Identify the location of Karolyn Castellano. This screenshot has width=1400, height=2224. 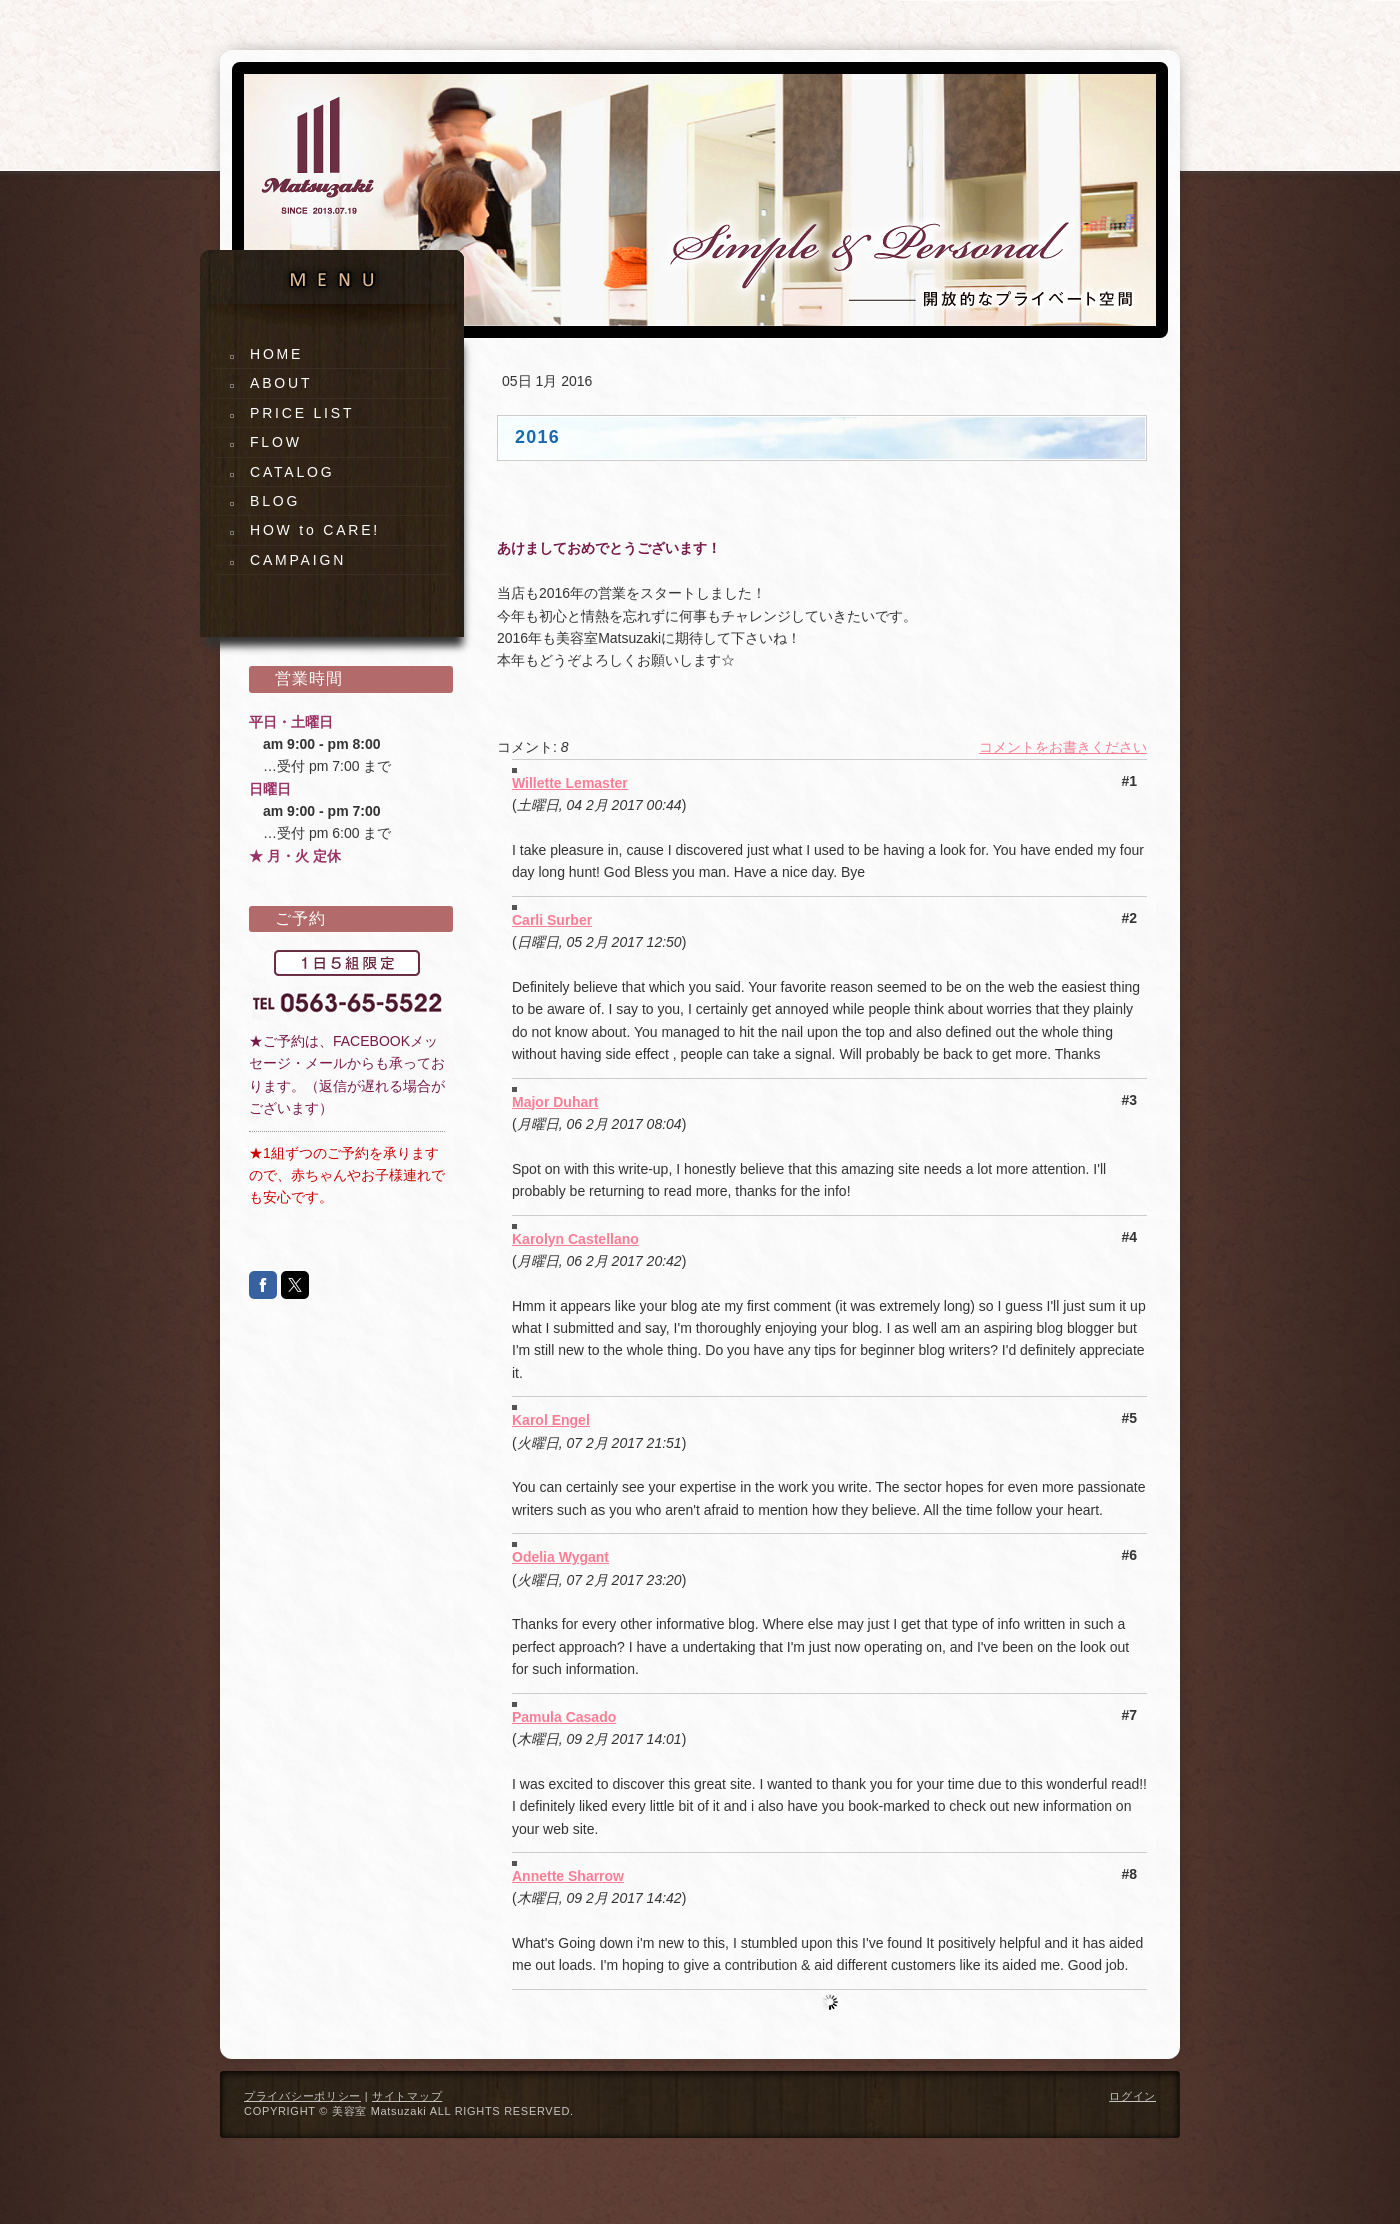
(575, 1239).